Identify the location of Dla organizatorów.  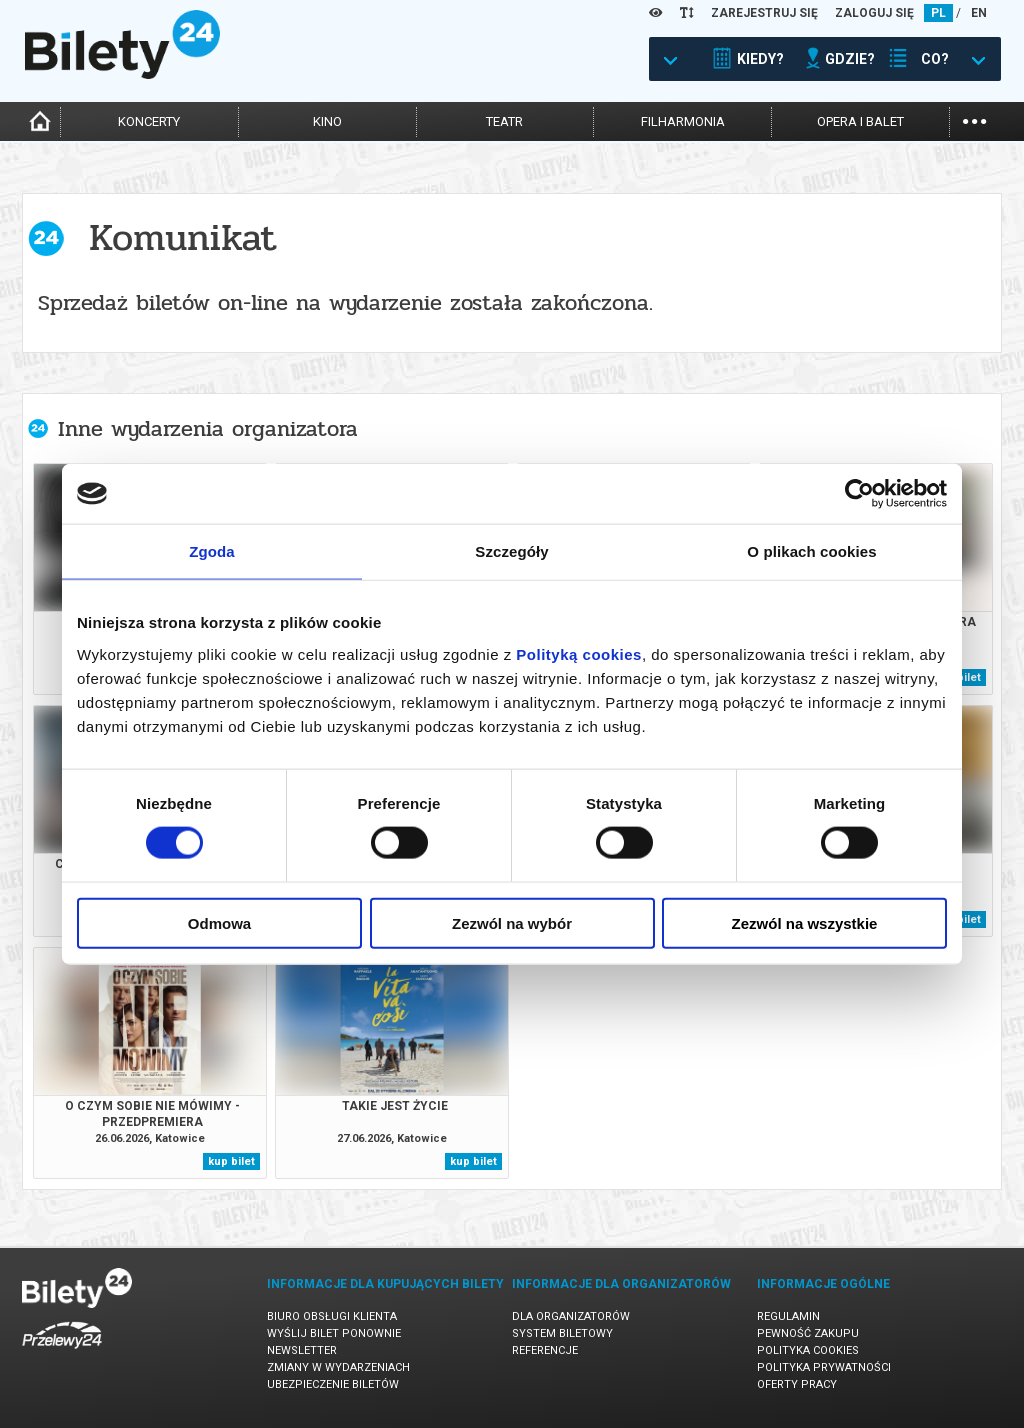
(571, 1316).